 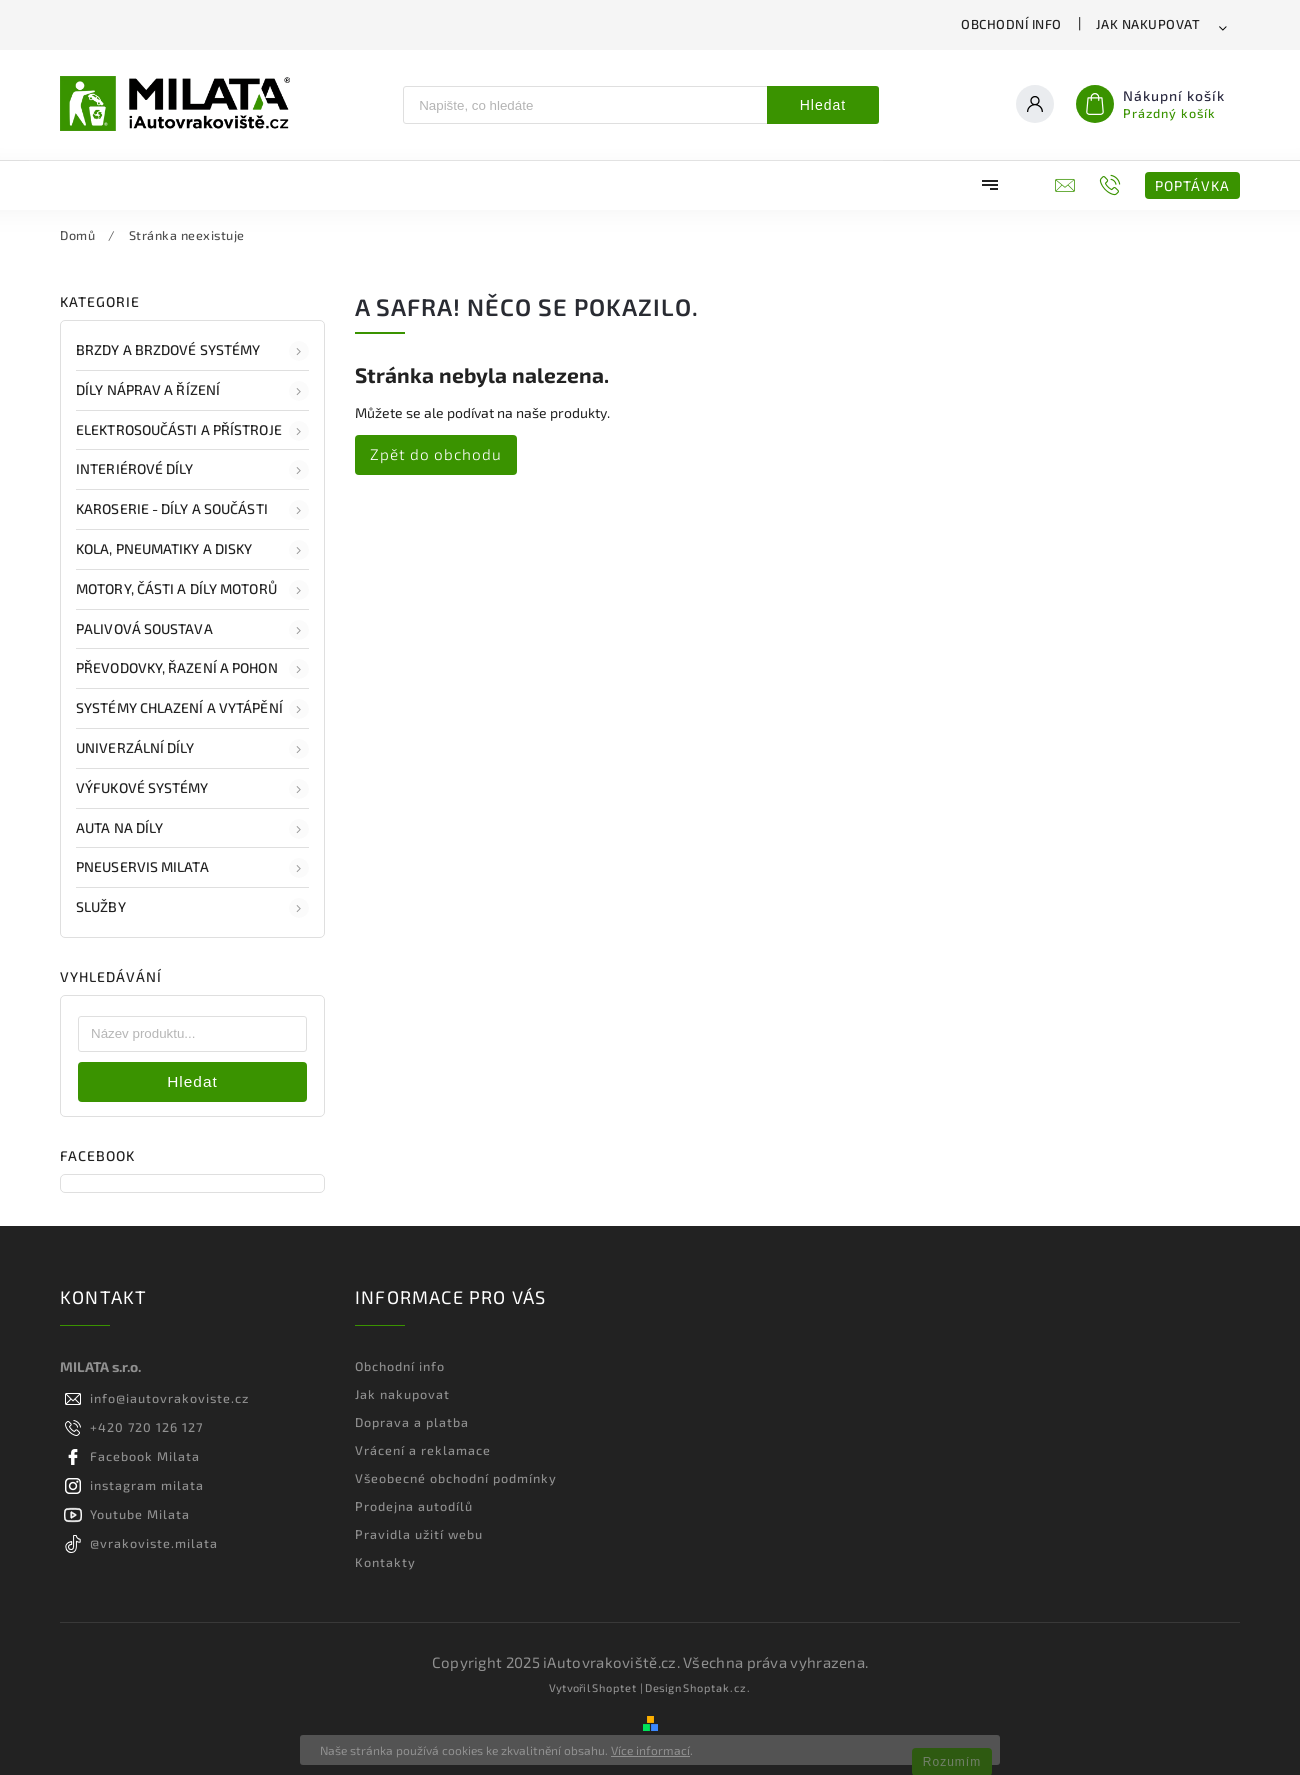 What do you see at coordinates (192, 749) in the screenshot?
I see `Univerzální díly` at bounding box center [192, 749].